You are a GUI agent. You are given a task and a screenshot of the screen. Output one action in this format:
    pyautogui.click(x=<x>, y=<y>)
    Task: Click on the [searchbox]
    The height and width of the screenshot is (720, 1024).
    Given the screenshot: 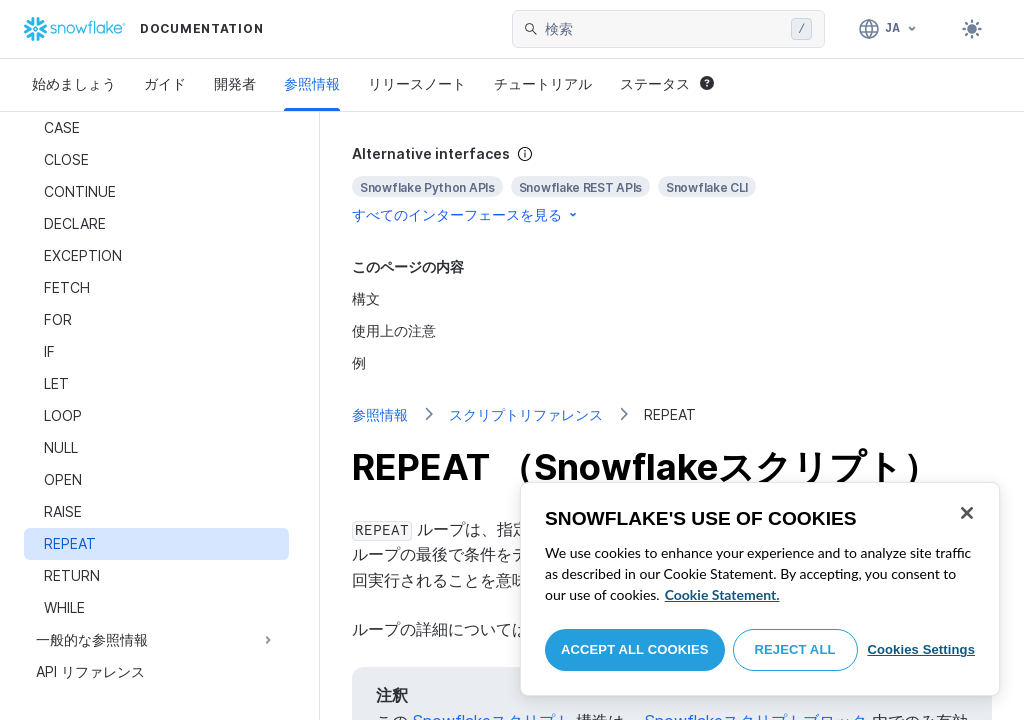 What is the action you would take?
    pyautogui.click(x=664, y=29)
    